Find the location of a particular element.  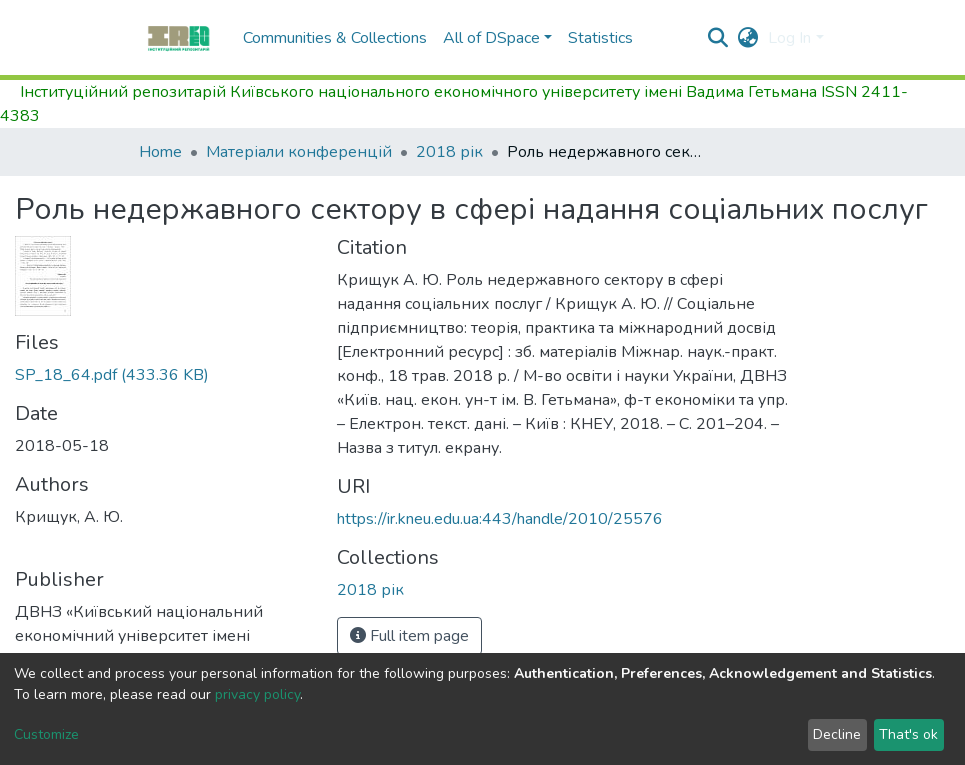

Home is located at coordinates (160, 152).